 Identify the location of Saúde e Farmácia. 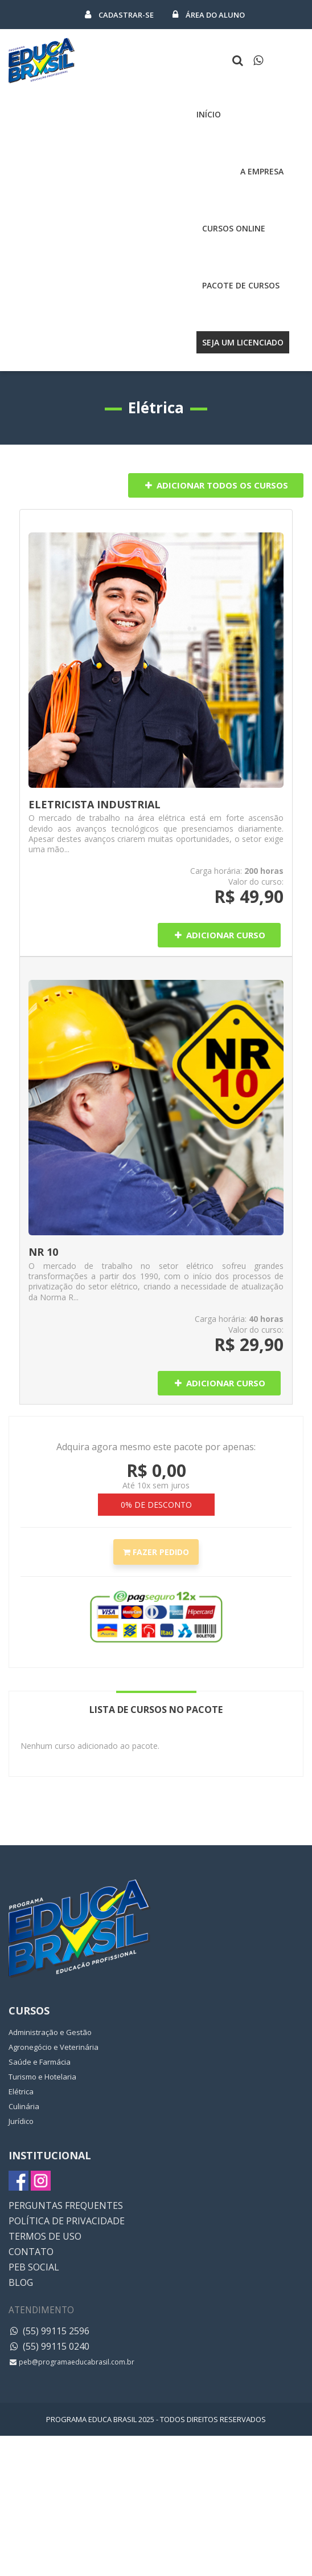
(40, 2062).